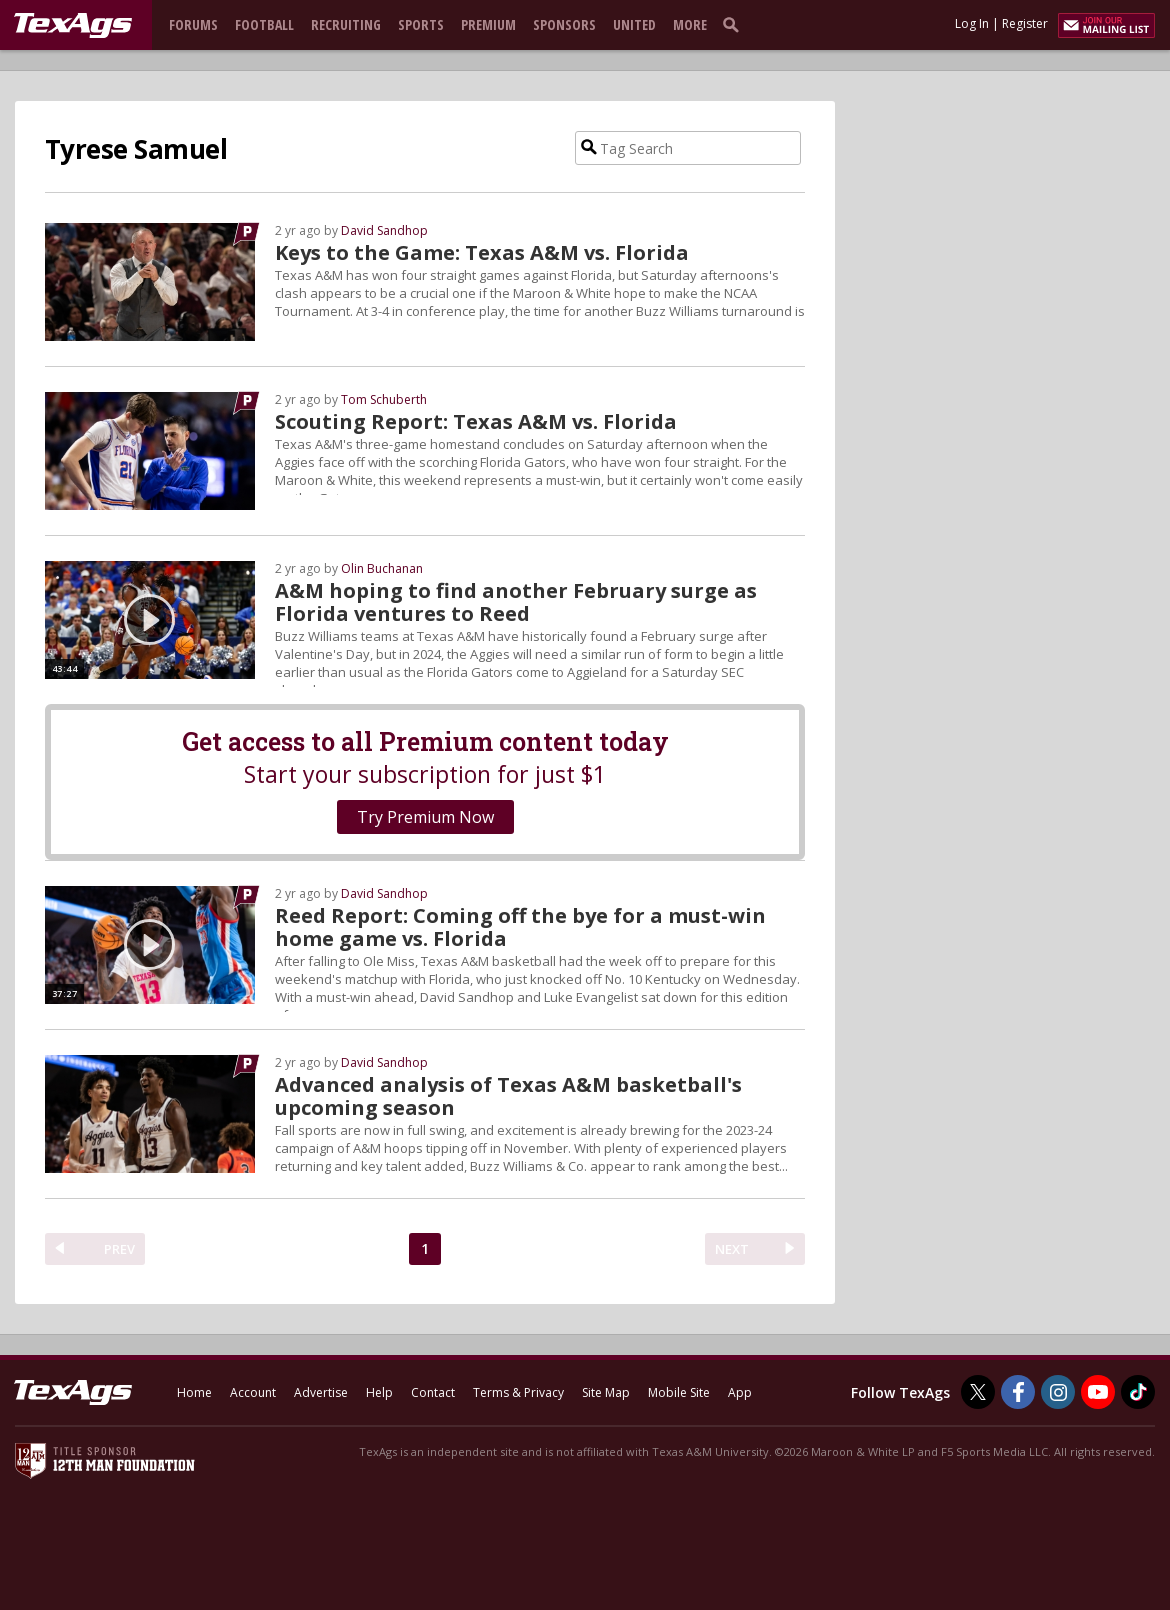 The width and height of the screenshot is (1170, 1610). Describe the element at coordinates (1138, 1392) in the screenshot. I see `[TexAgs on TikTok]` at that location.